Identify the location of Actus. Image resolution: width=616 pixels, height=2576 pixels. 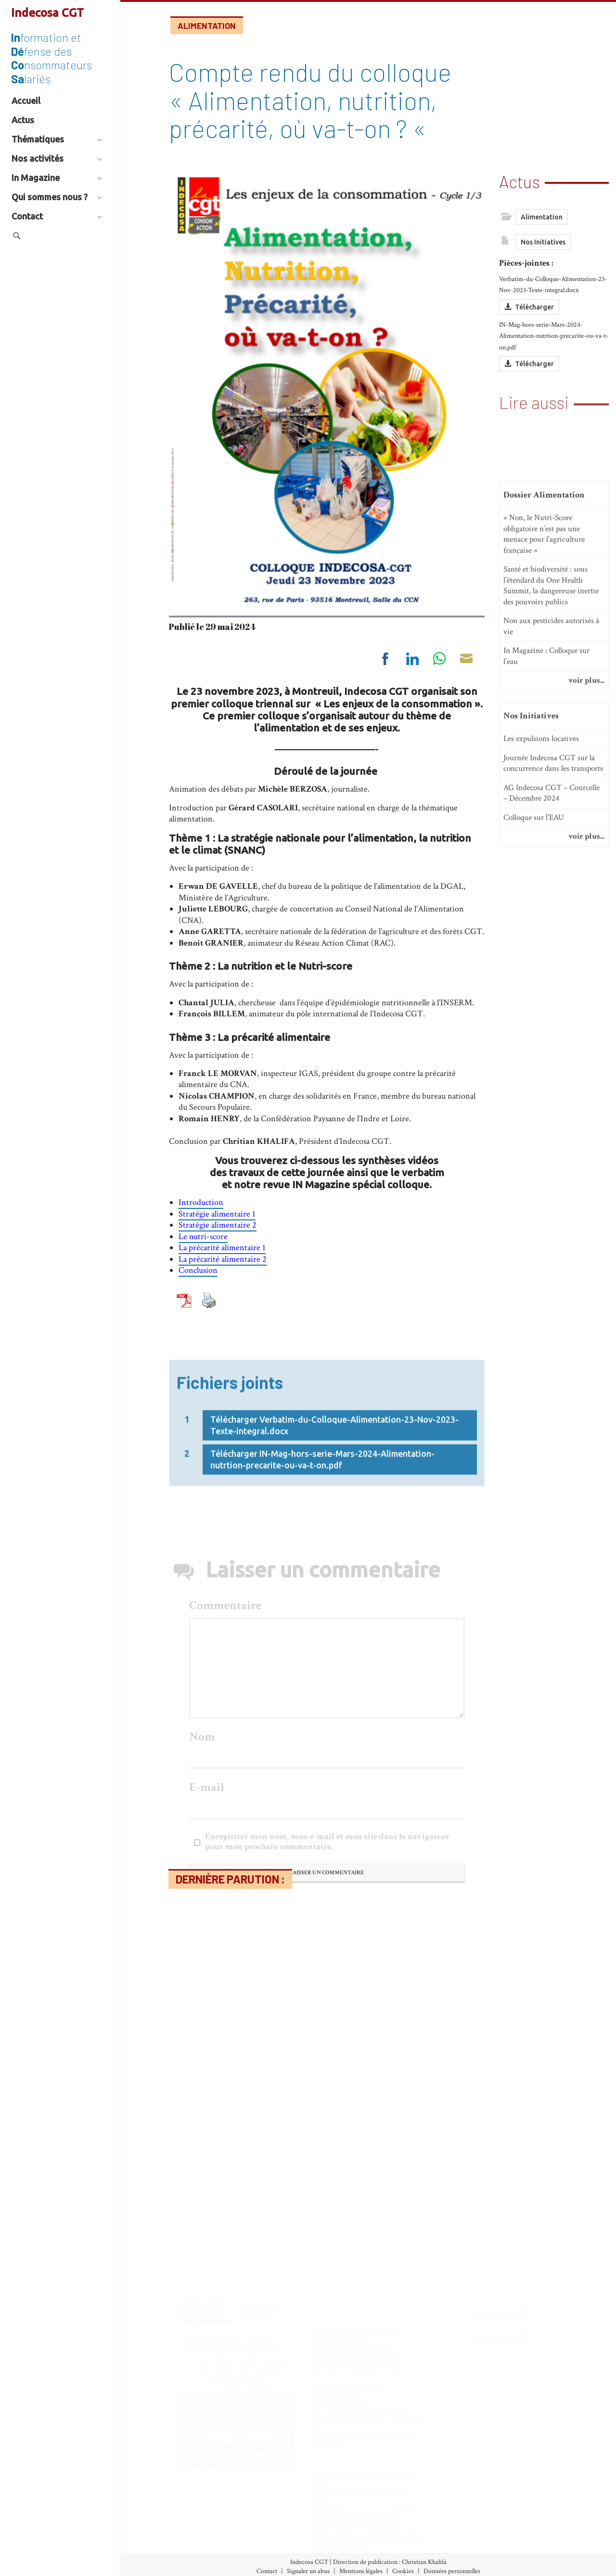
(23, 120).